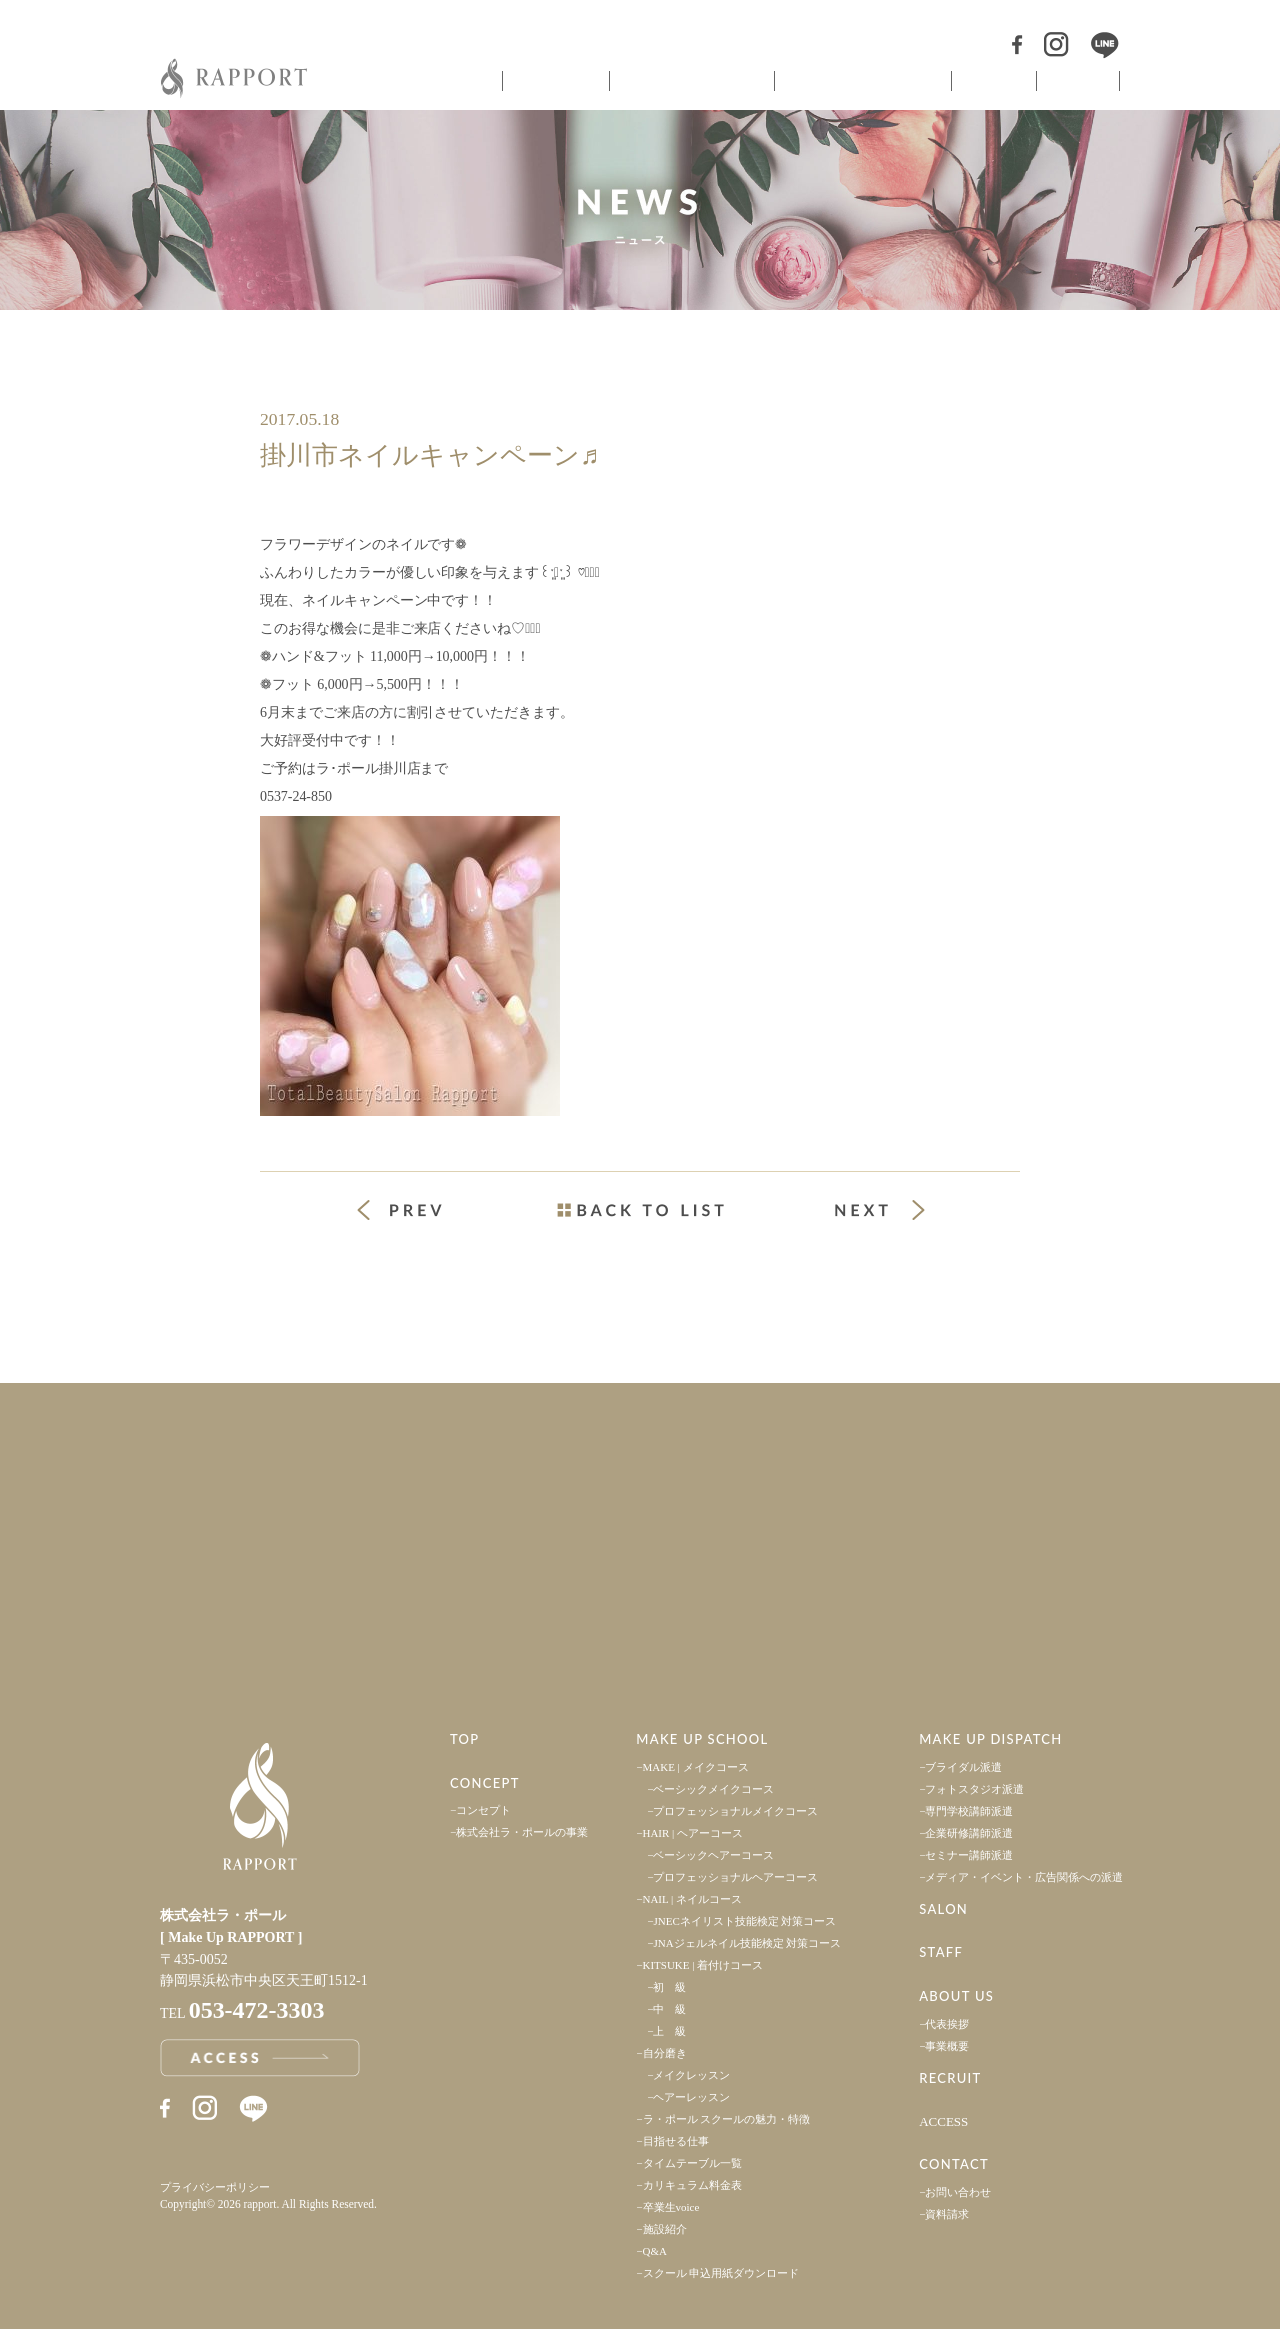  I want to click on サロン, so click(992, 81).